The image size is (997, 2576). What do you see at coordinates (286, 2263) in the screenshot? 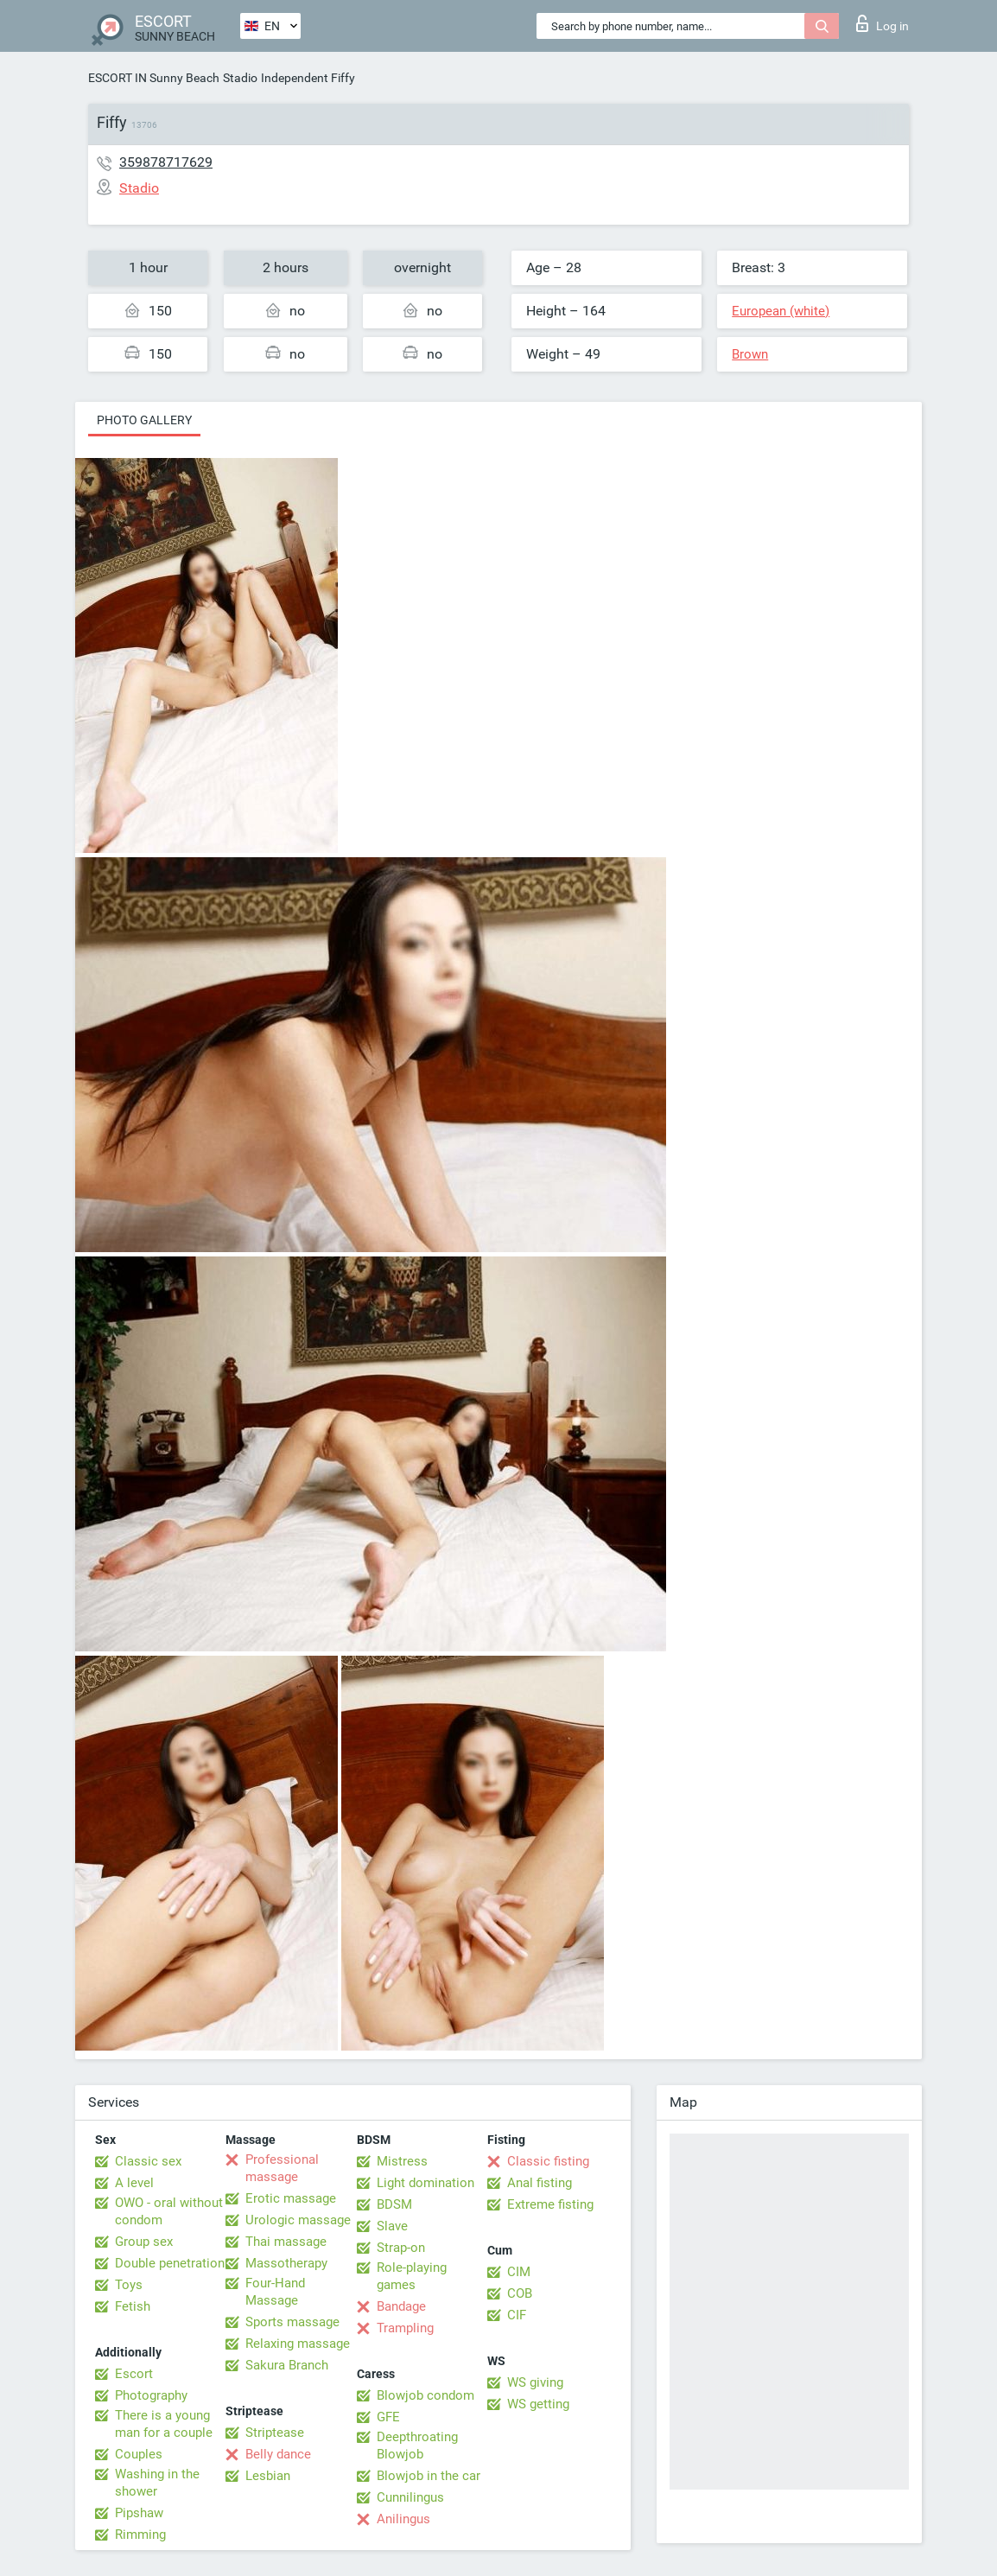
I see `Massotherapy` at bounding box center [286, 2263].